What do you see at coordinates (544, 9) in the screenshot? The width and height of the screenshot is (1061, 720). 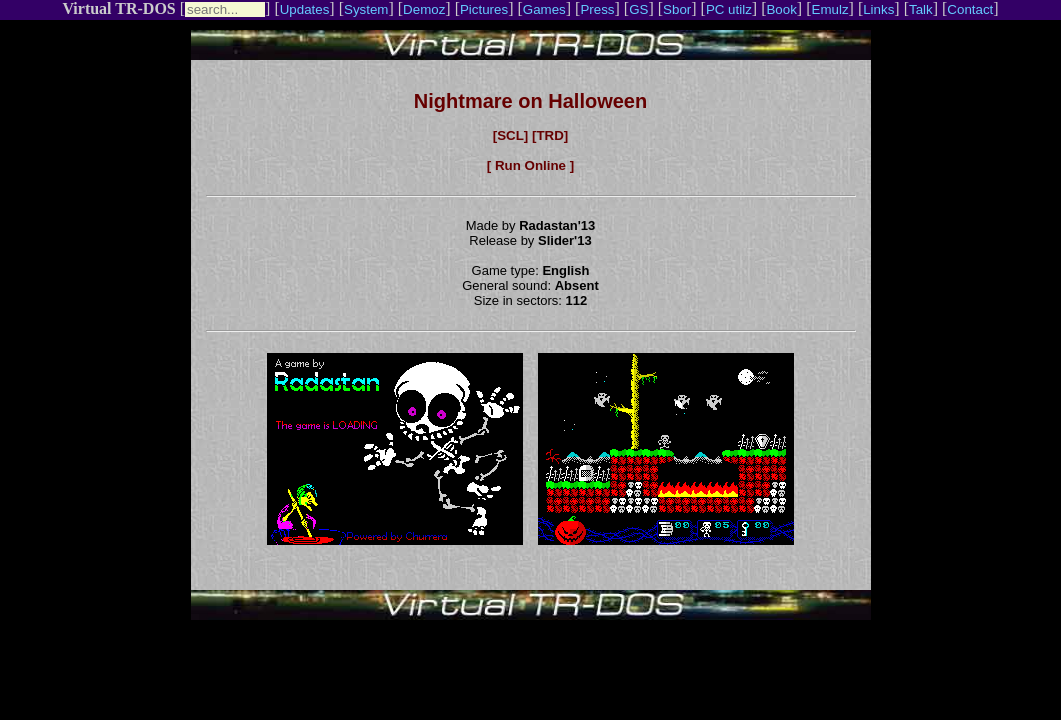 I see `Games` at bounding box center [544, 9].